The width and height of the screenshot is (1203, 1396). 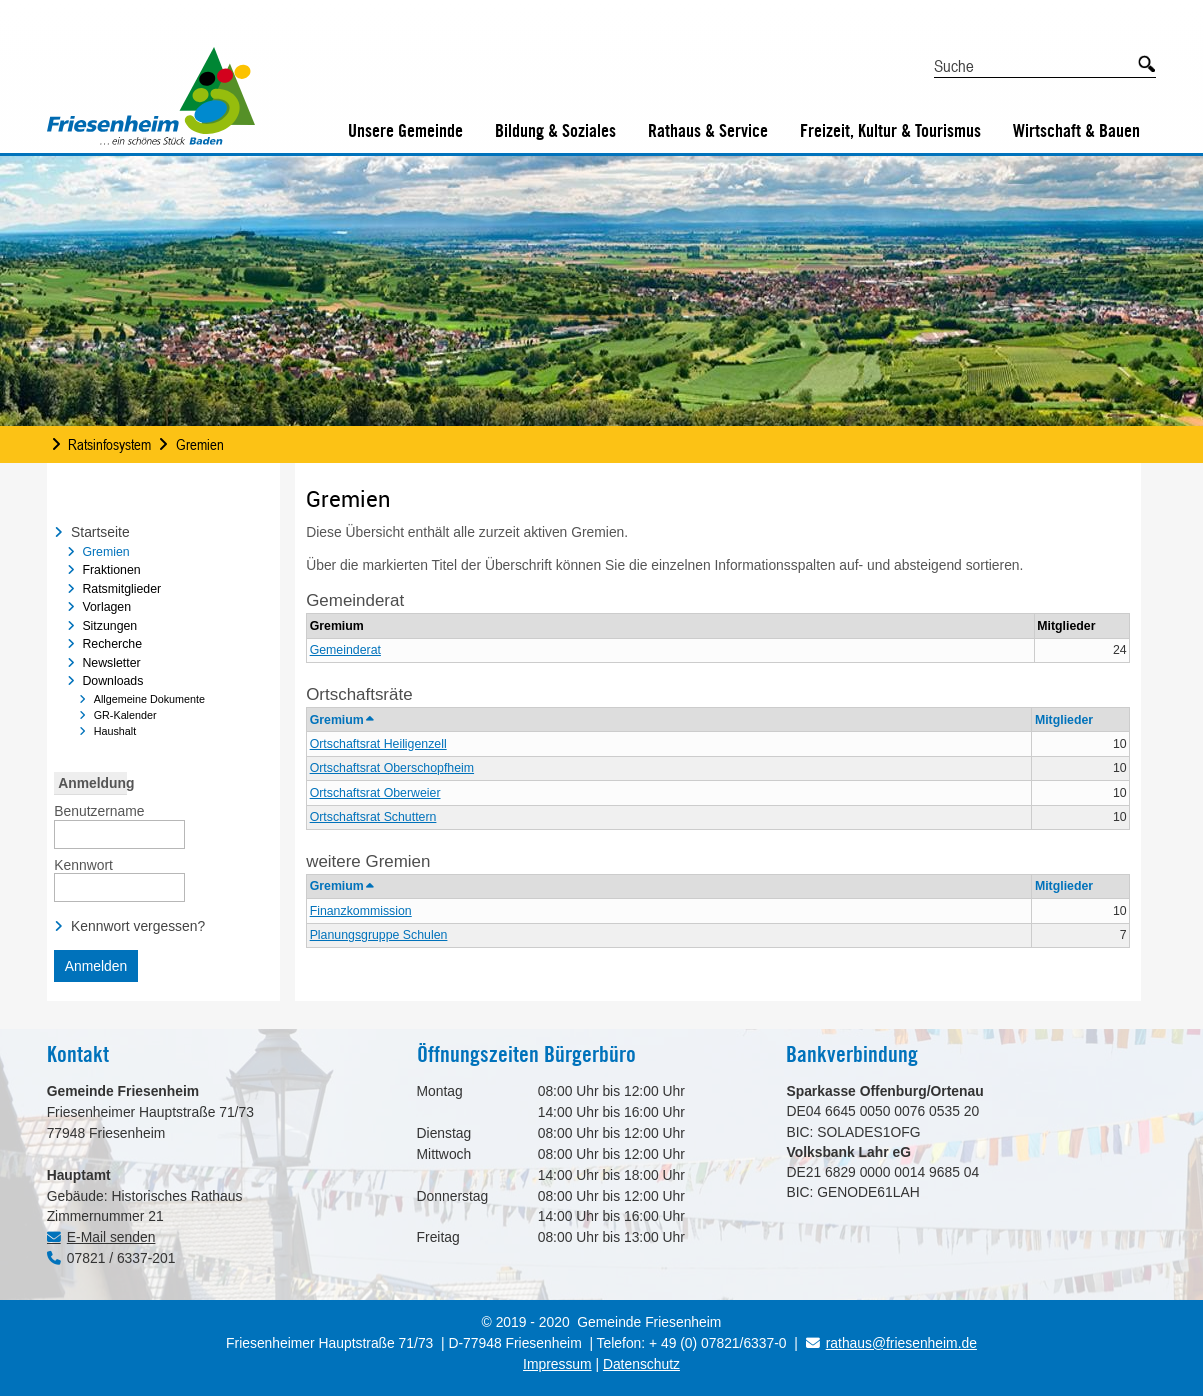 What do you see at coordinates (100, 532) in the screenshot?
I see `Startseite [Zur Startseite Startseite.]` at bounding box center [100, 532].